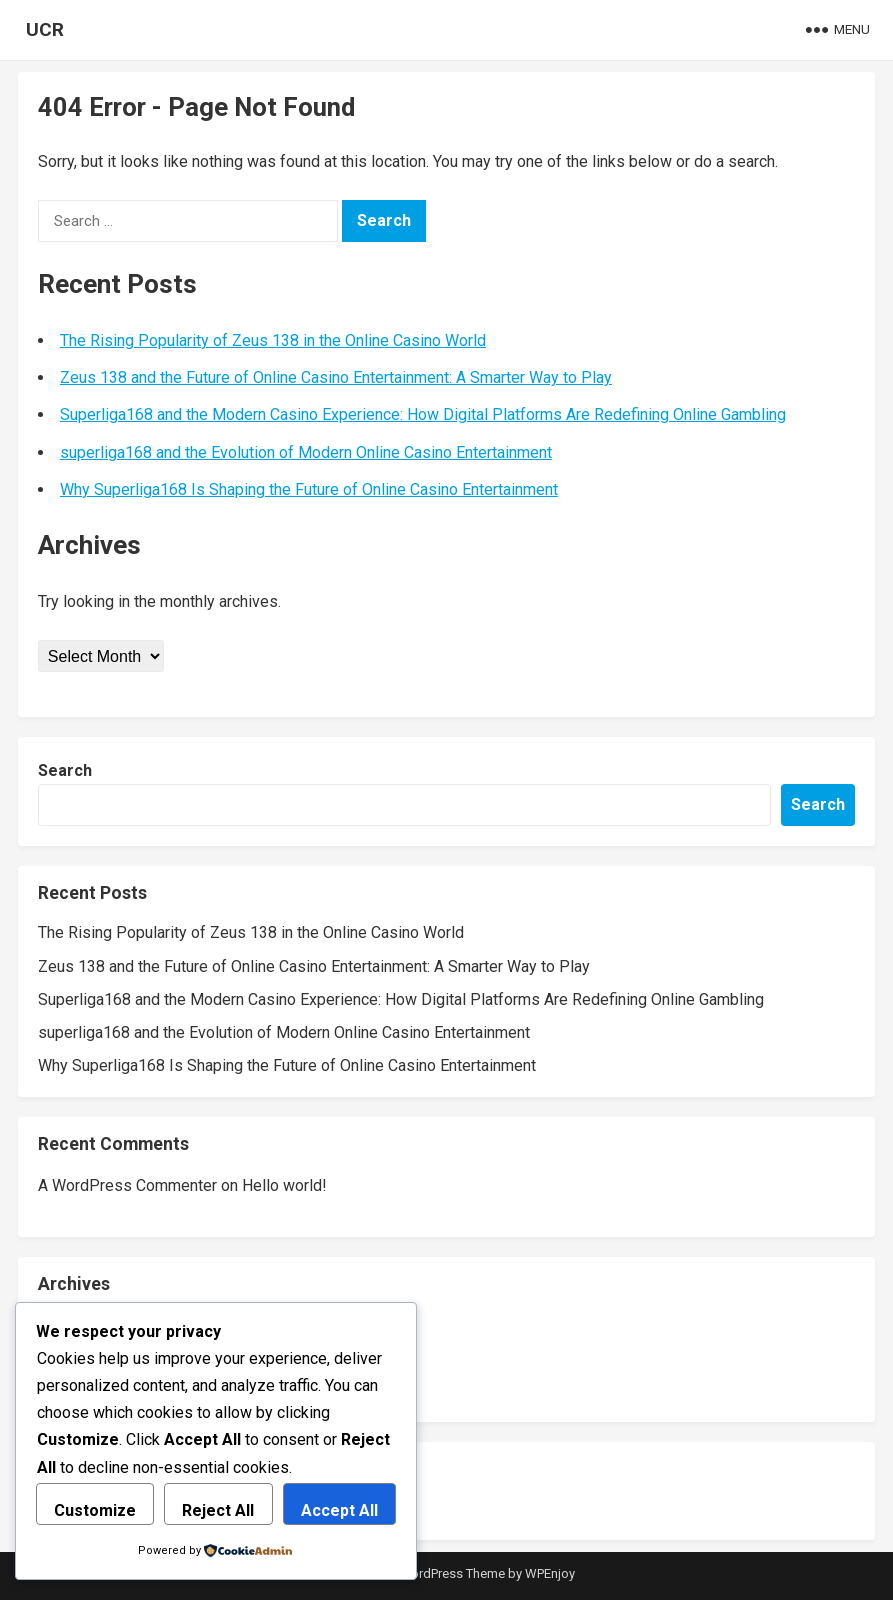 The image size is (893, 1600). I want to click on WPEnjoy, so click(550, 1573).